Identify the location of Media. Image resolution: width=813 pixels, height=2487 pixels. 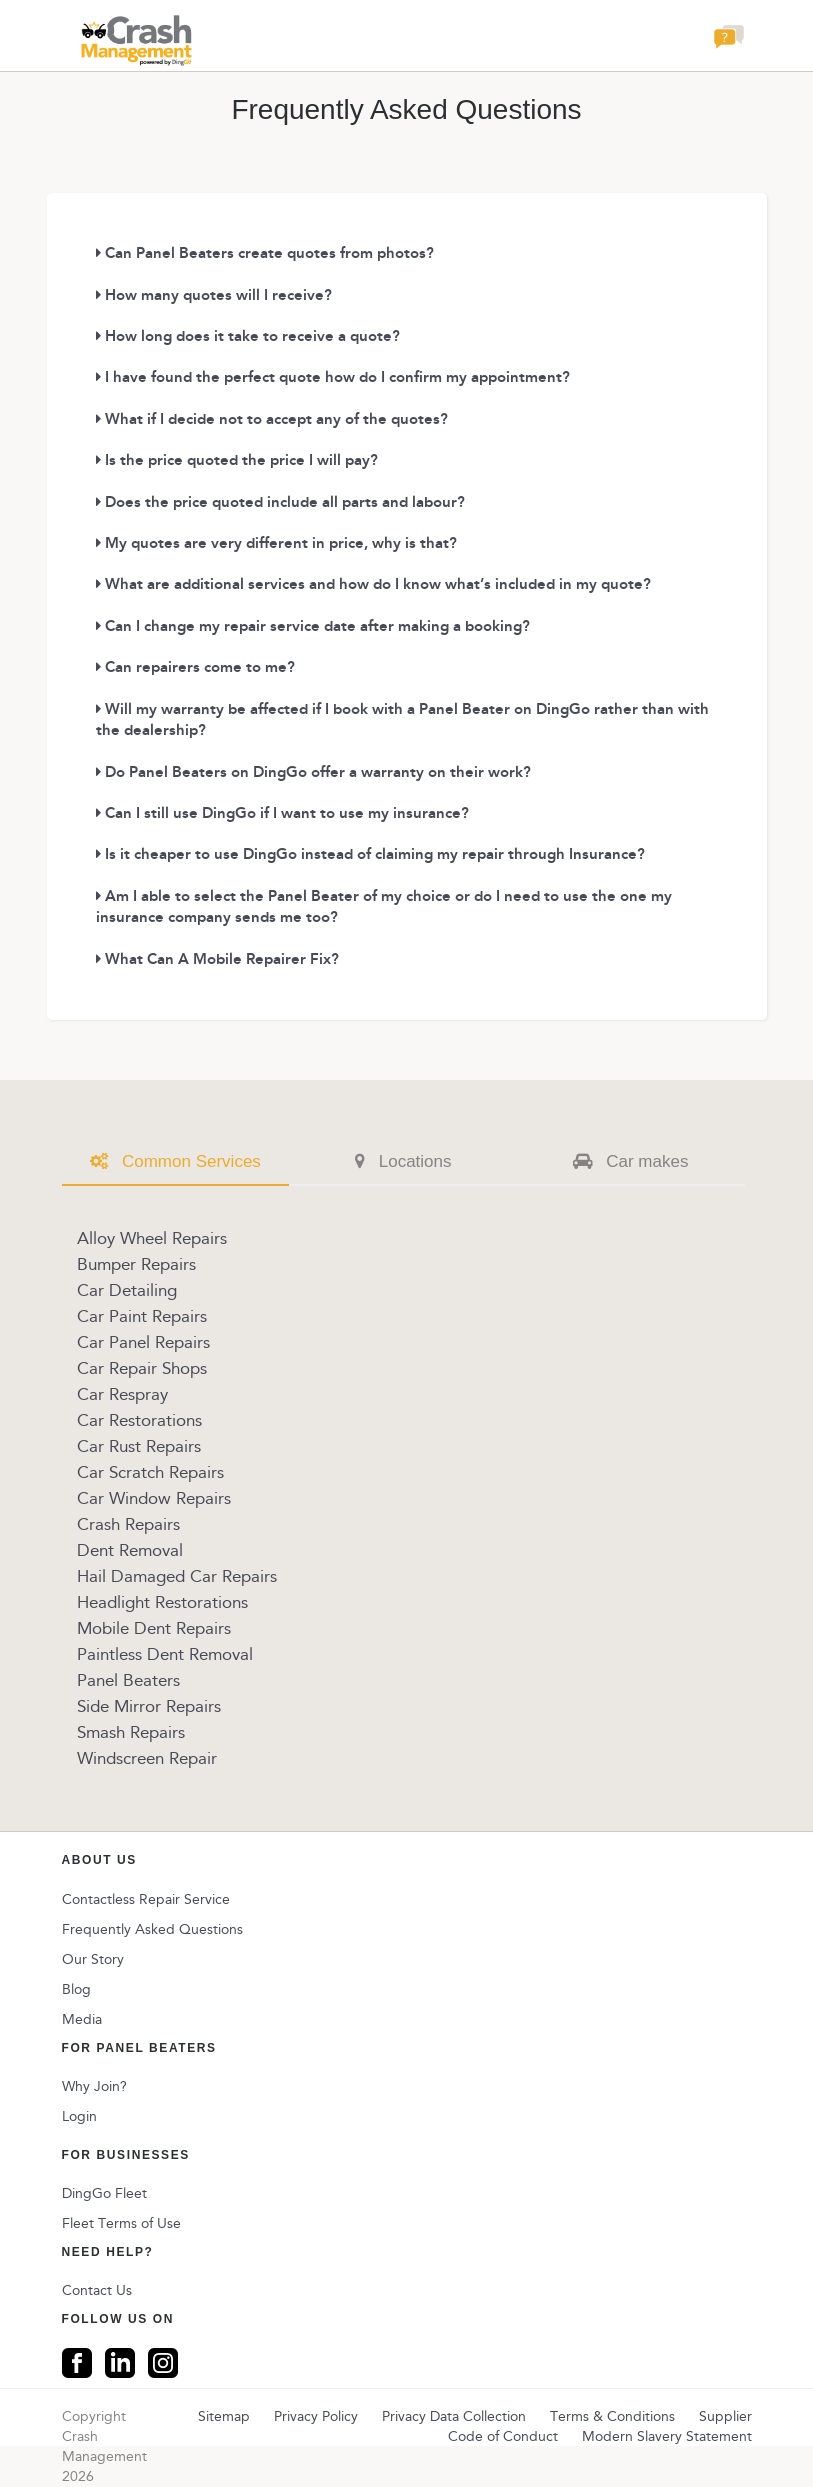
(82, 2019).